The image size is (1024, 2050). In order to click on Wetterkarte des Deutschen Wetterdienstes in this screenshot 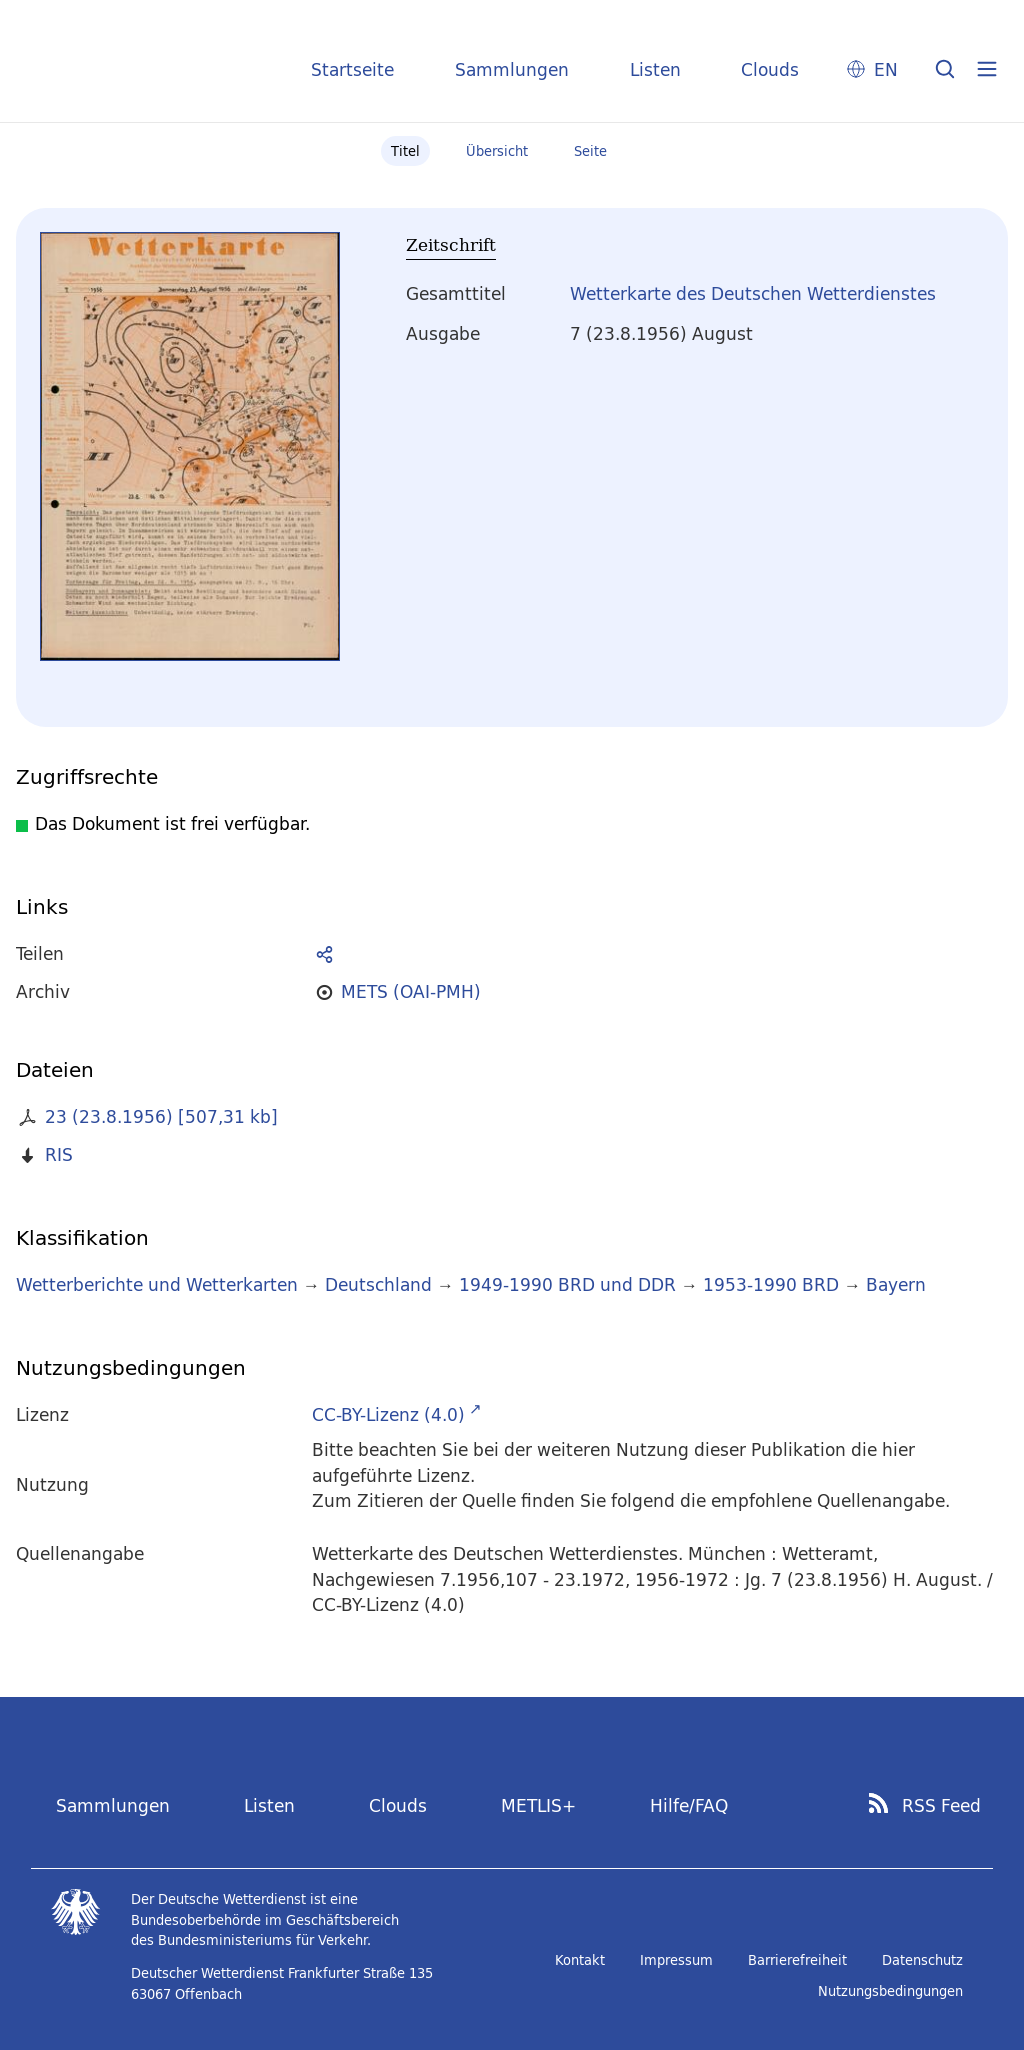, I will do `click(753, 293)`.